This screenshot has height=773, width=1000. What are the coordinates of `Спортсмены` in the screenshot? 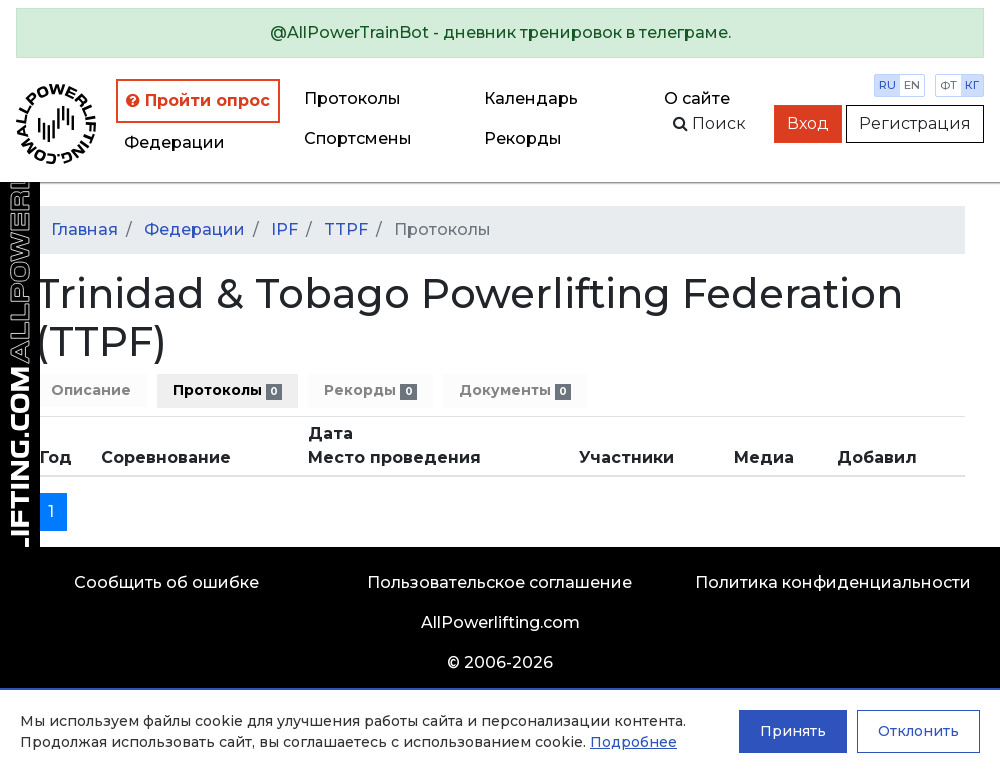 It's located at (358, 138).